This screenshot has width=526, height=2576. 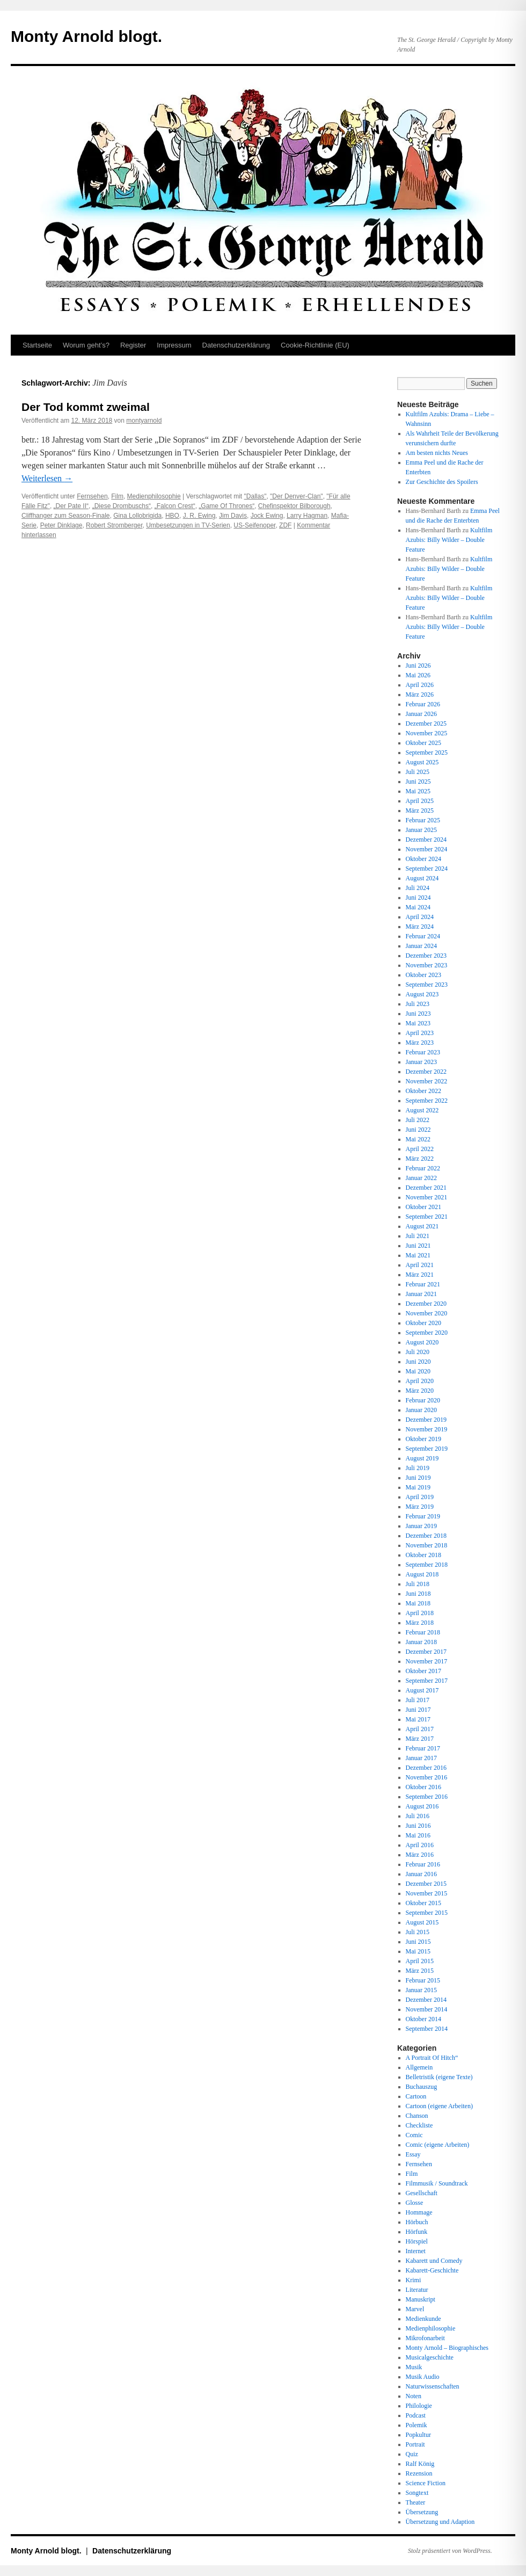 I want to click on Juli 2019, so click(x=417, y=1468).